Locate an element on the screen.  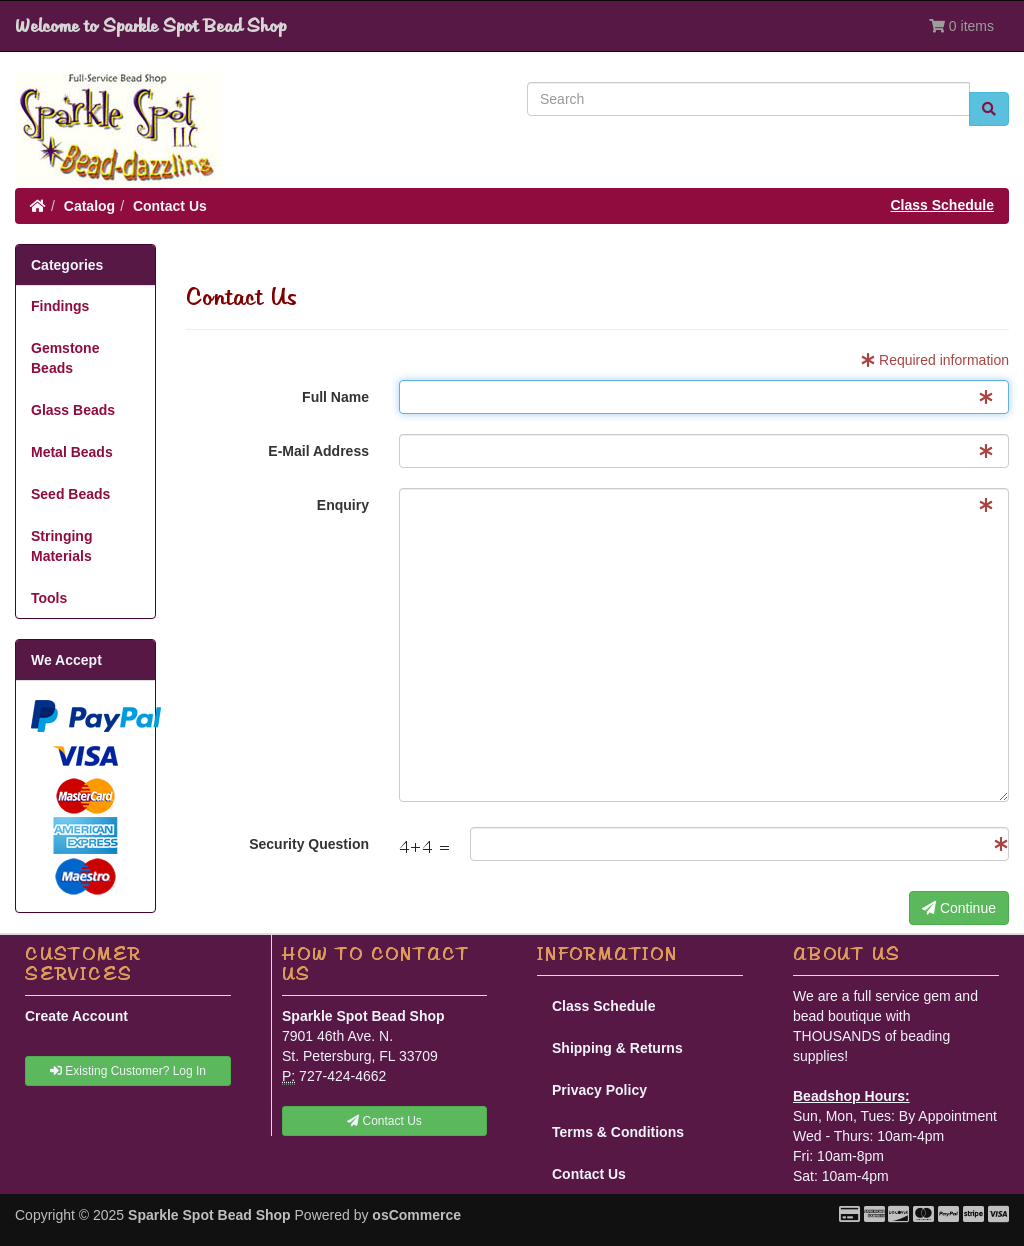
Security Question is located at coordinates (309, 844).